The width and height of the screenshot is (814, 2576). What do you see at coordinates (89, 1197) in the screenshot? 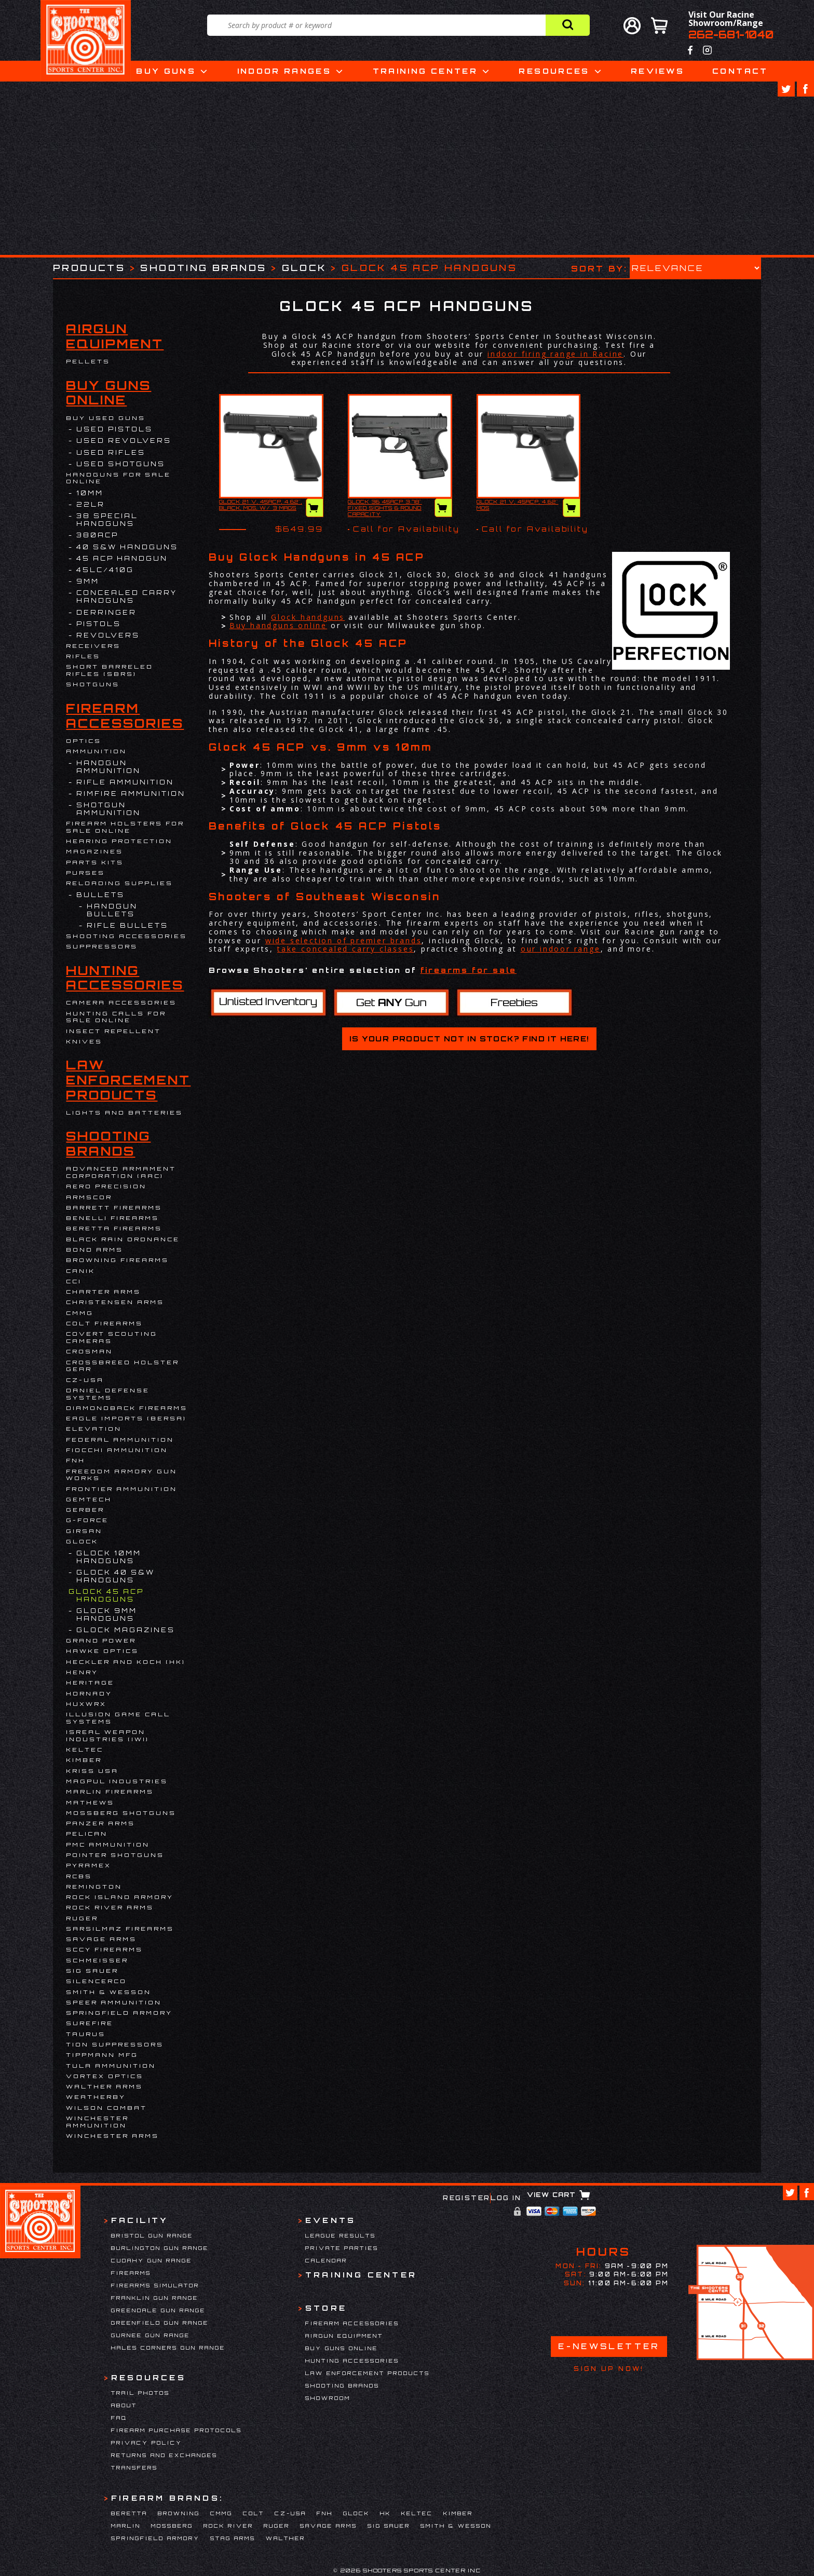
I see `Armscor` at bounding box center [89, 1197].